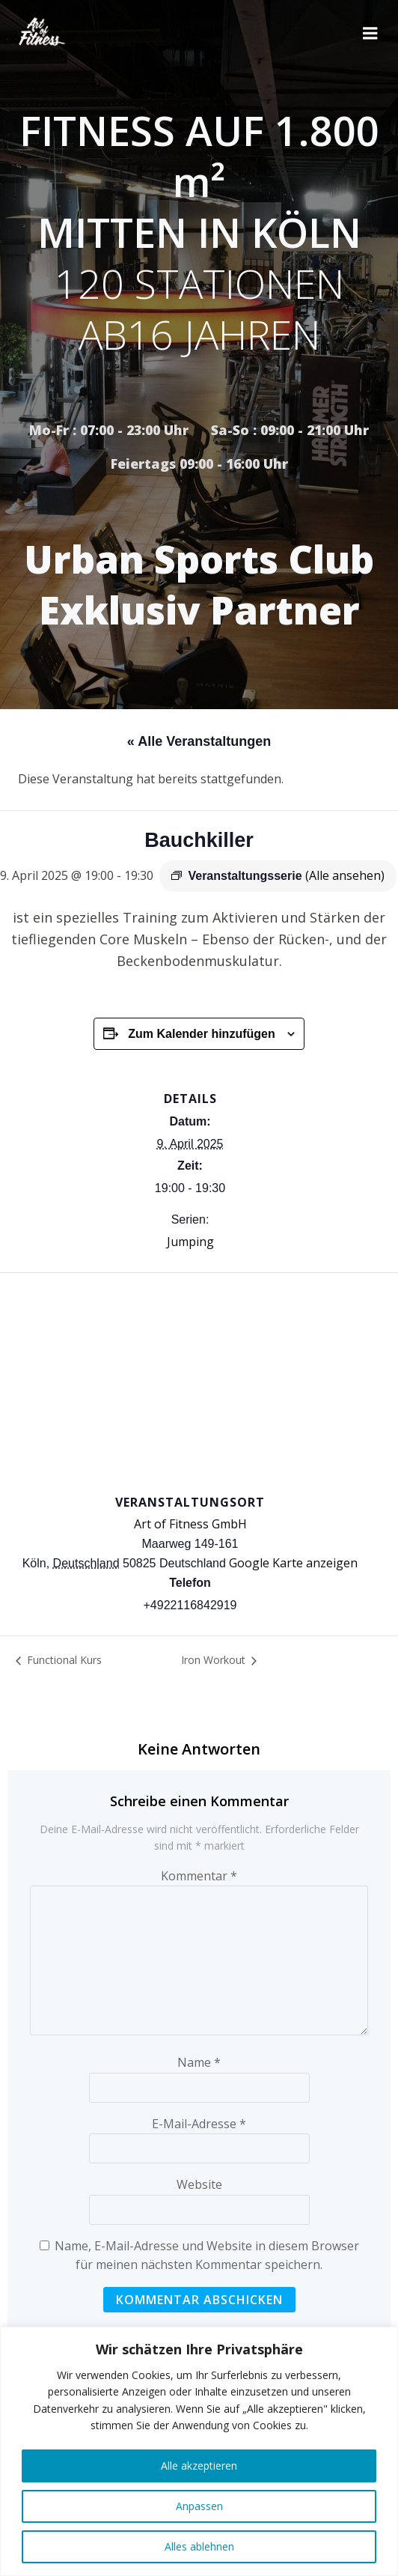  What do you see at coordinates (199, 2506) in the screenshot?
I see `Anpassen` at bounding box center [199, 2506].